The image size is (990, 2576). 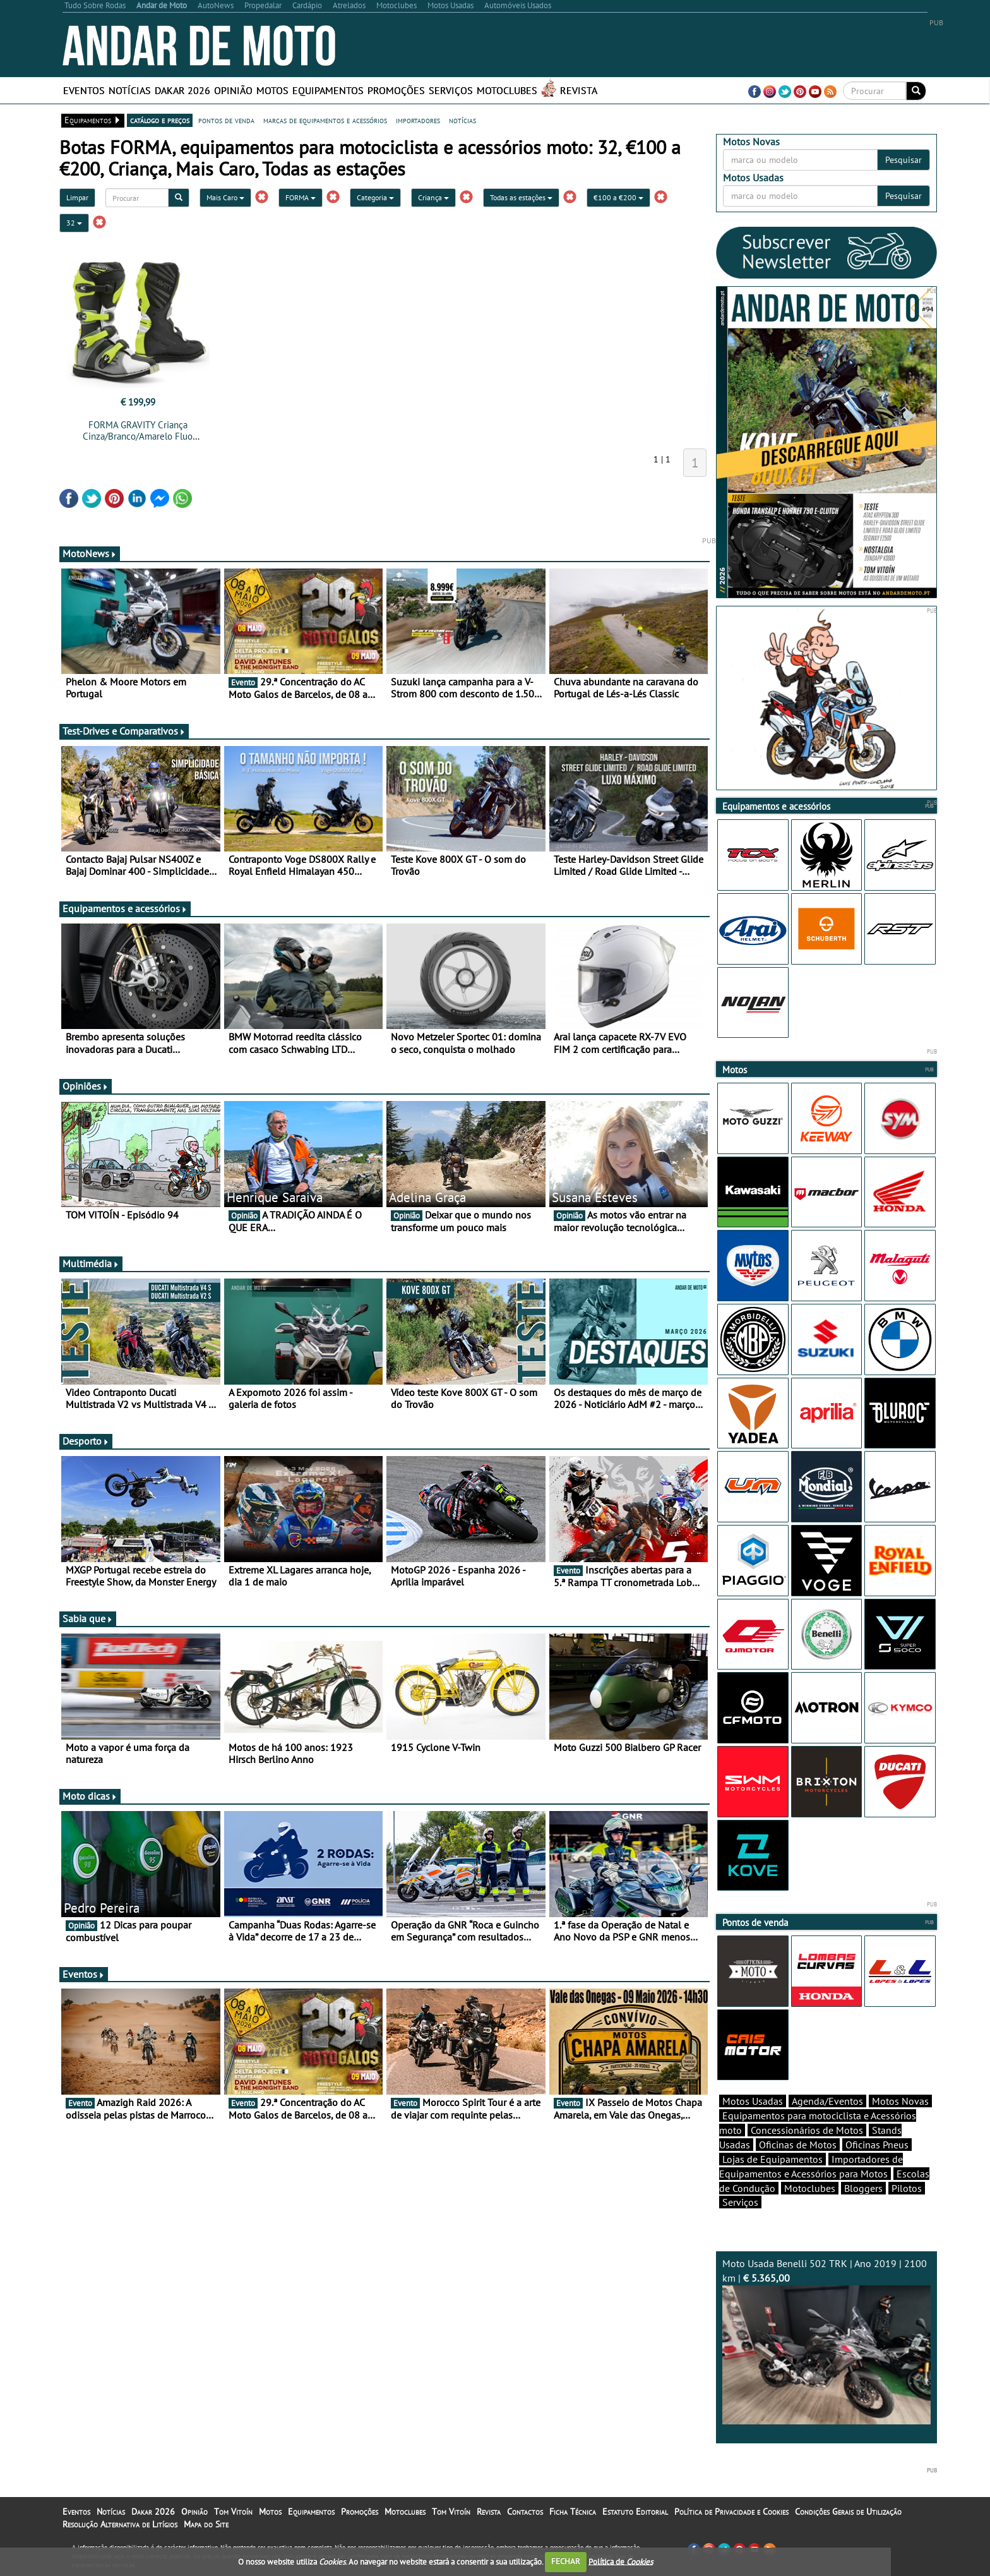 What do you see at coordinates (233, 90) in the screenshot?
I see `Opinião` at bounding box center [233, 90].